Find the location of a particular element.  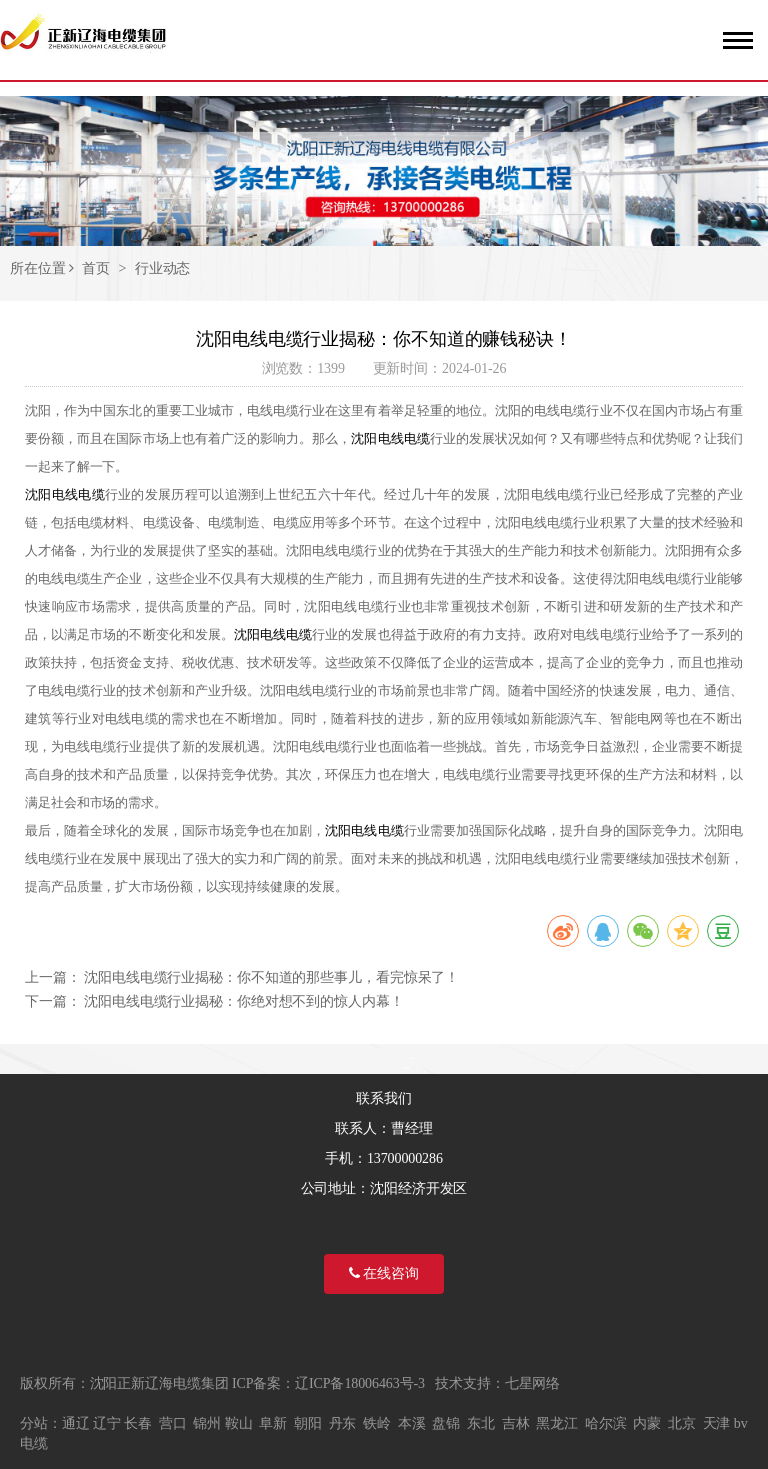

沈阳电线电缆行业揭秘：你绝对想不到的惊人内幕！ is located at coordinates (244, 1001).